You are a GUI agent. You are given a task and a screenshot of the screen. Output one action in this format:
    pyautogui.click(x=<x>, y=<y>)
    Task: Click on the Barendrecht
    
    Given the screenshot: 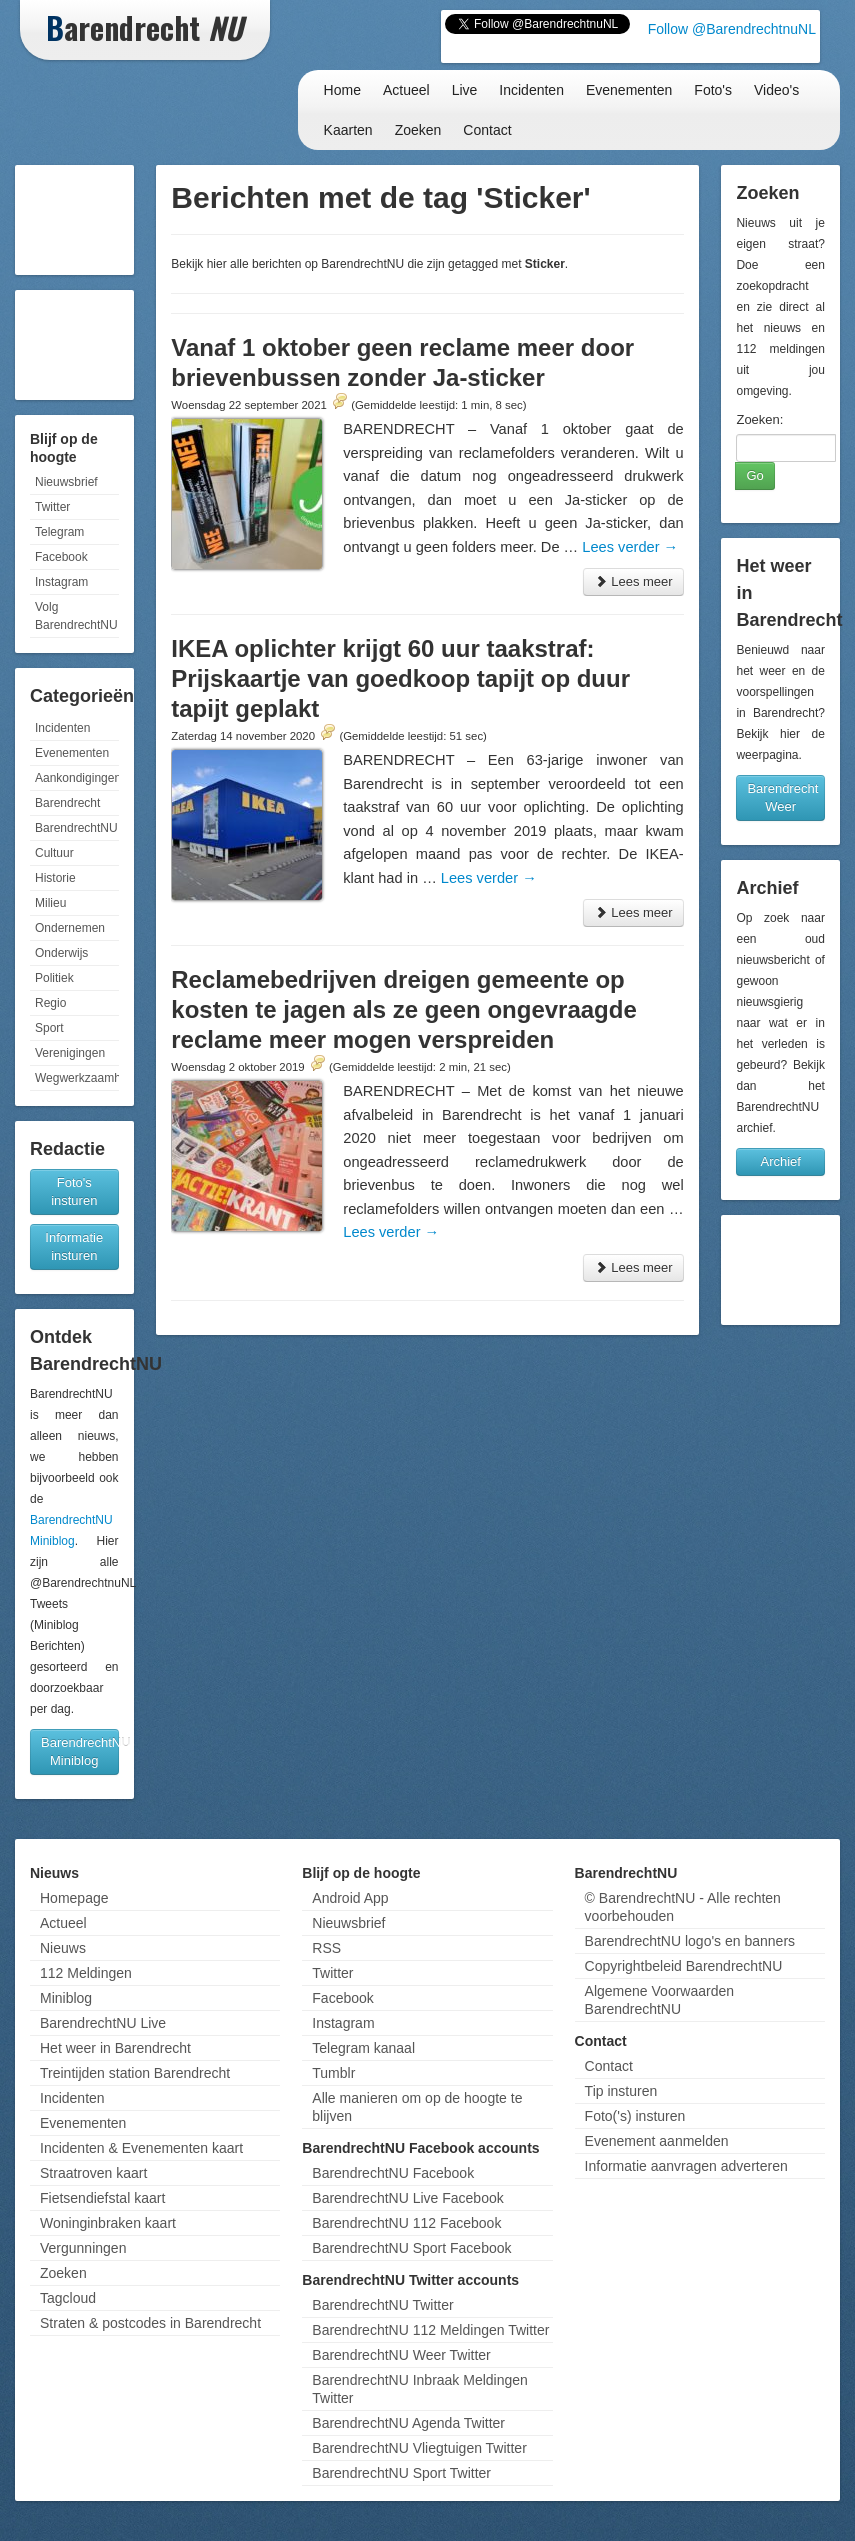 What is the action you would take?
    pyautogui.click(x=67, y=803)
    